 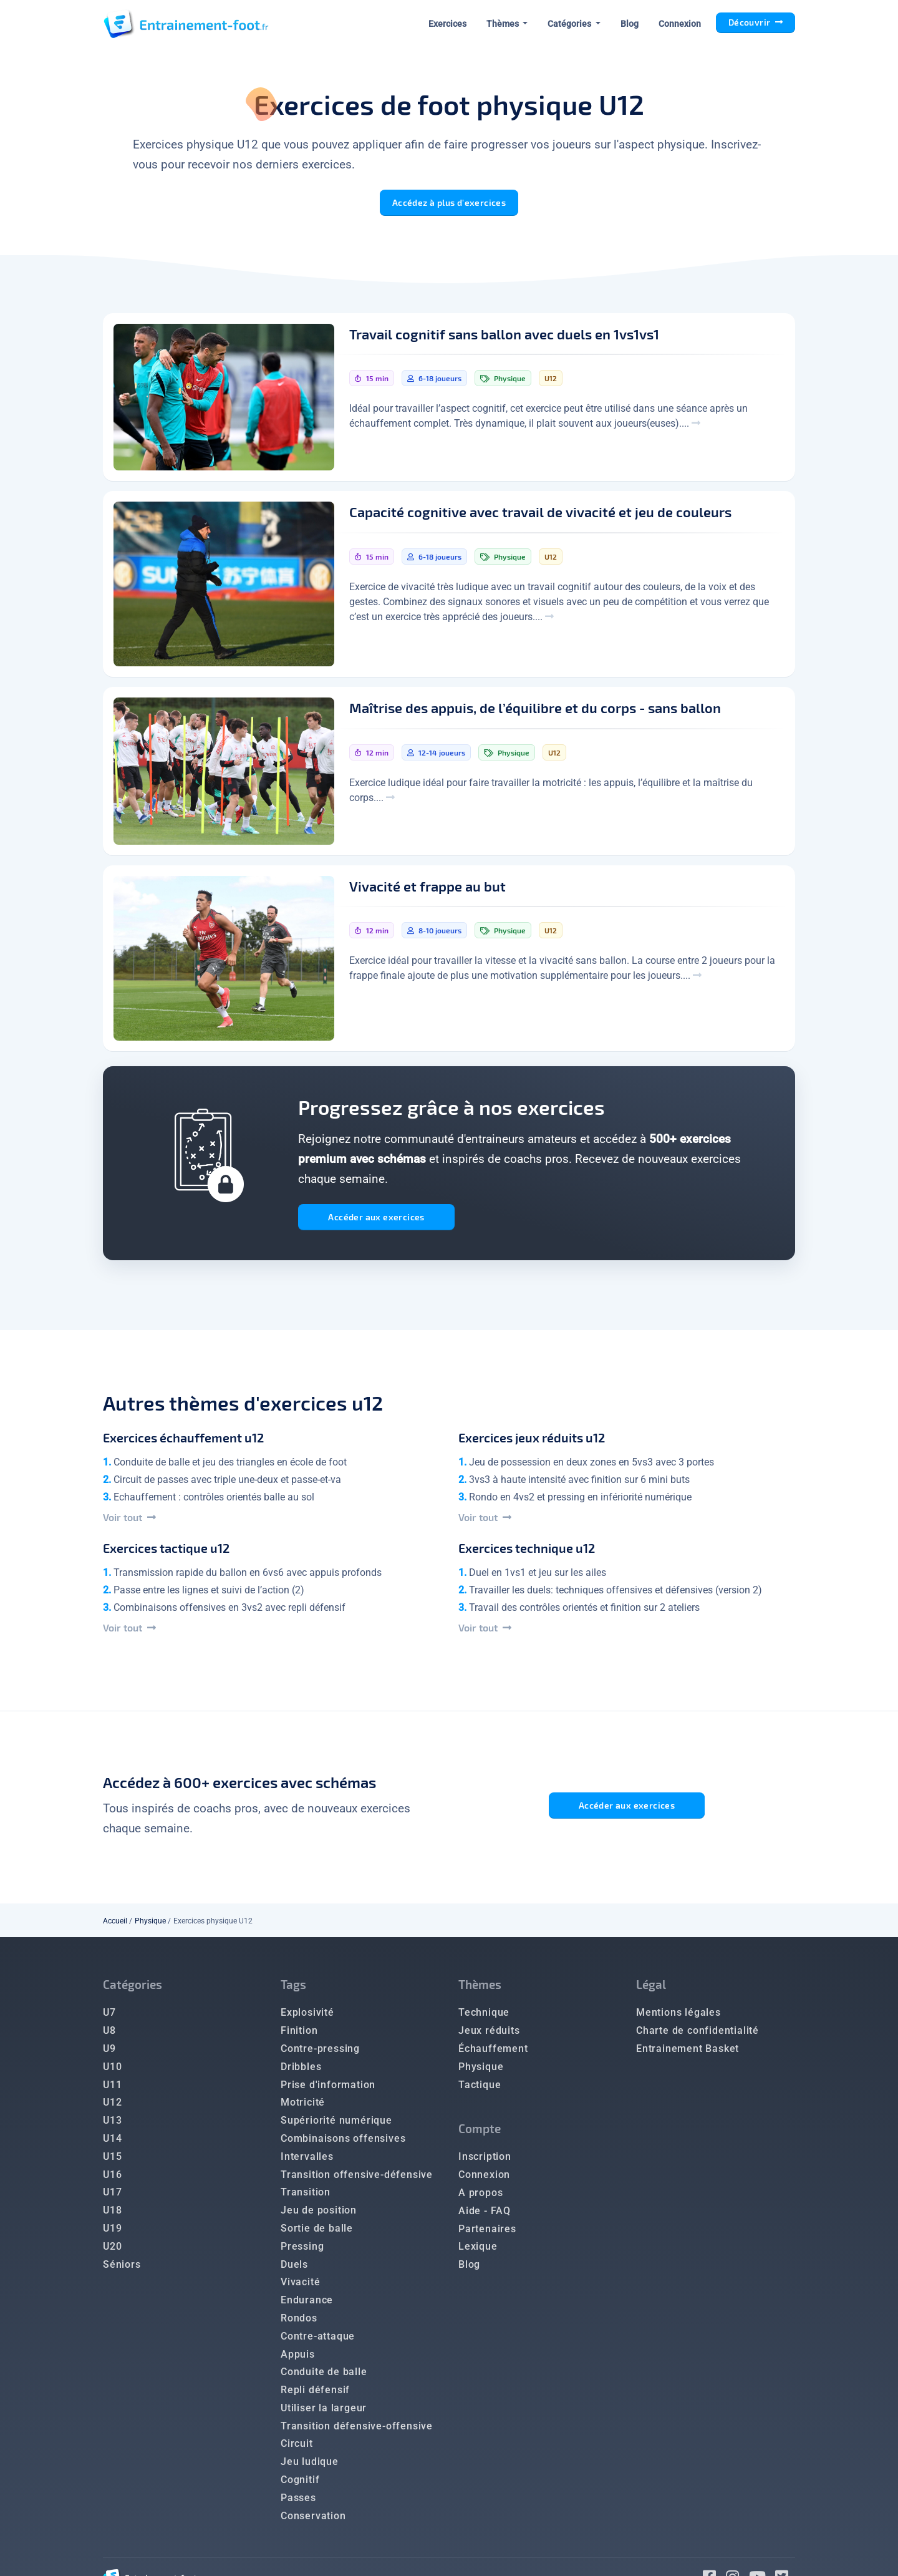 I want to click on Connexion, so click(x=680, y=24).